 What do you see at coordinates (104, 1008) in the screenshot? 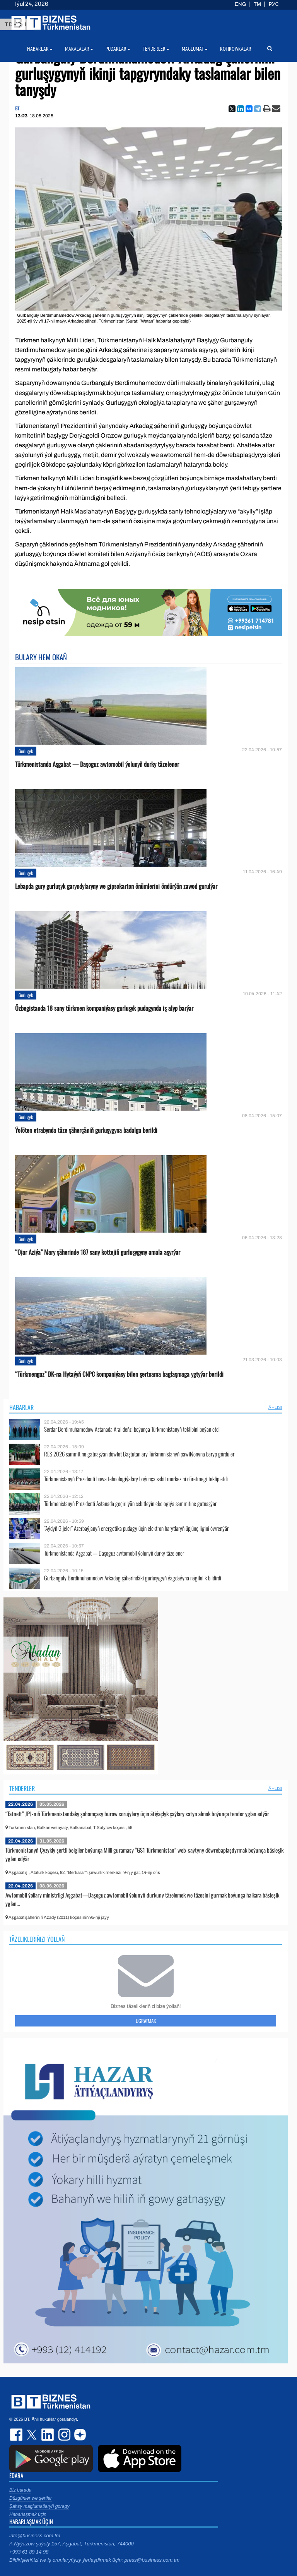
I see `Özbegistanda 18 sany türkmen kompaniýasy gurluşyk pudagynda iş alyp barýar` at bounding box center [104, 1008].